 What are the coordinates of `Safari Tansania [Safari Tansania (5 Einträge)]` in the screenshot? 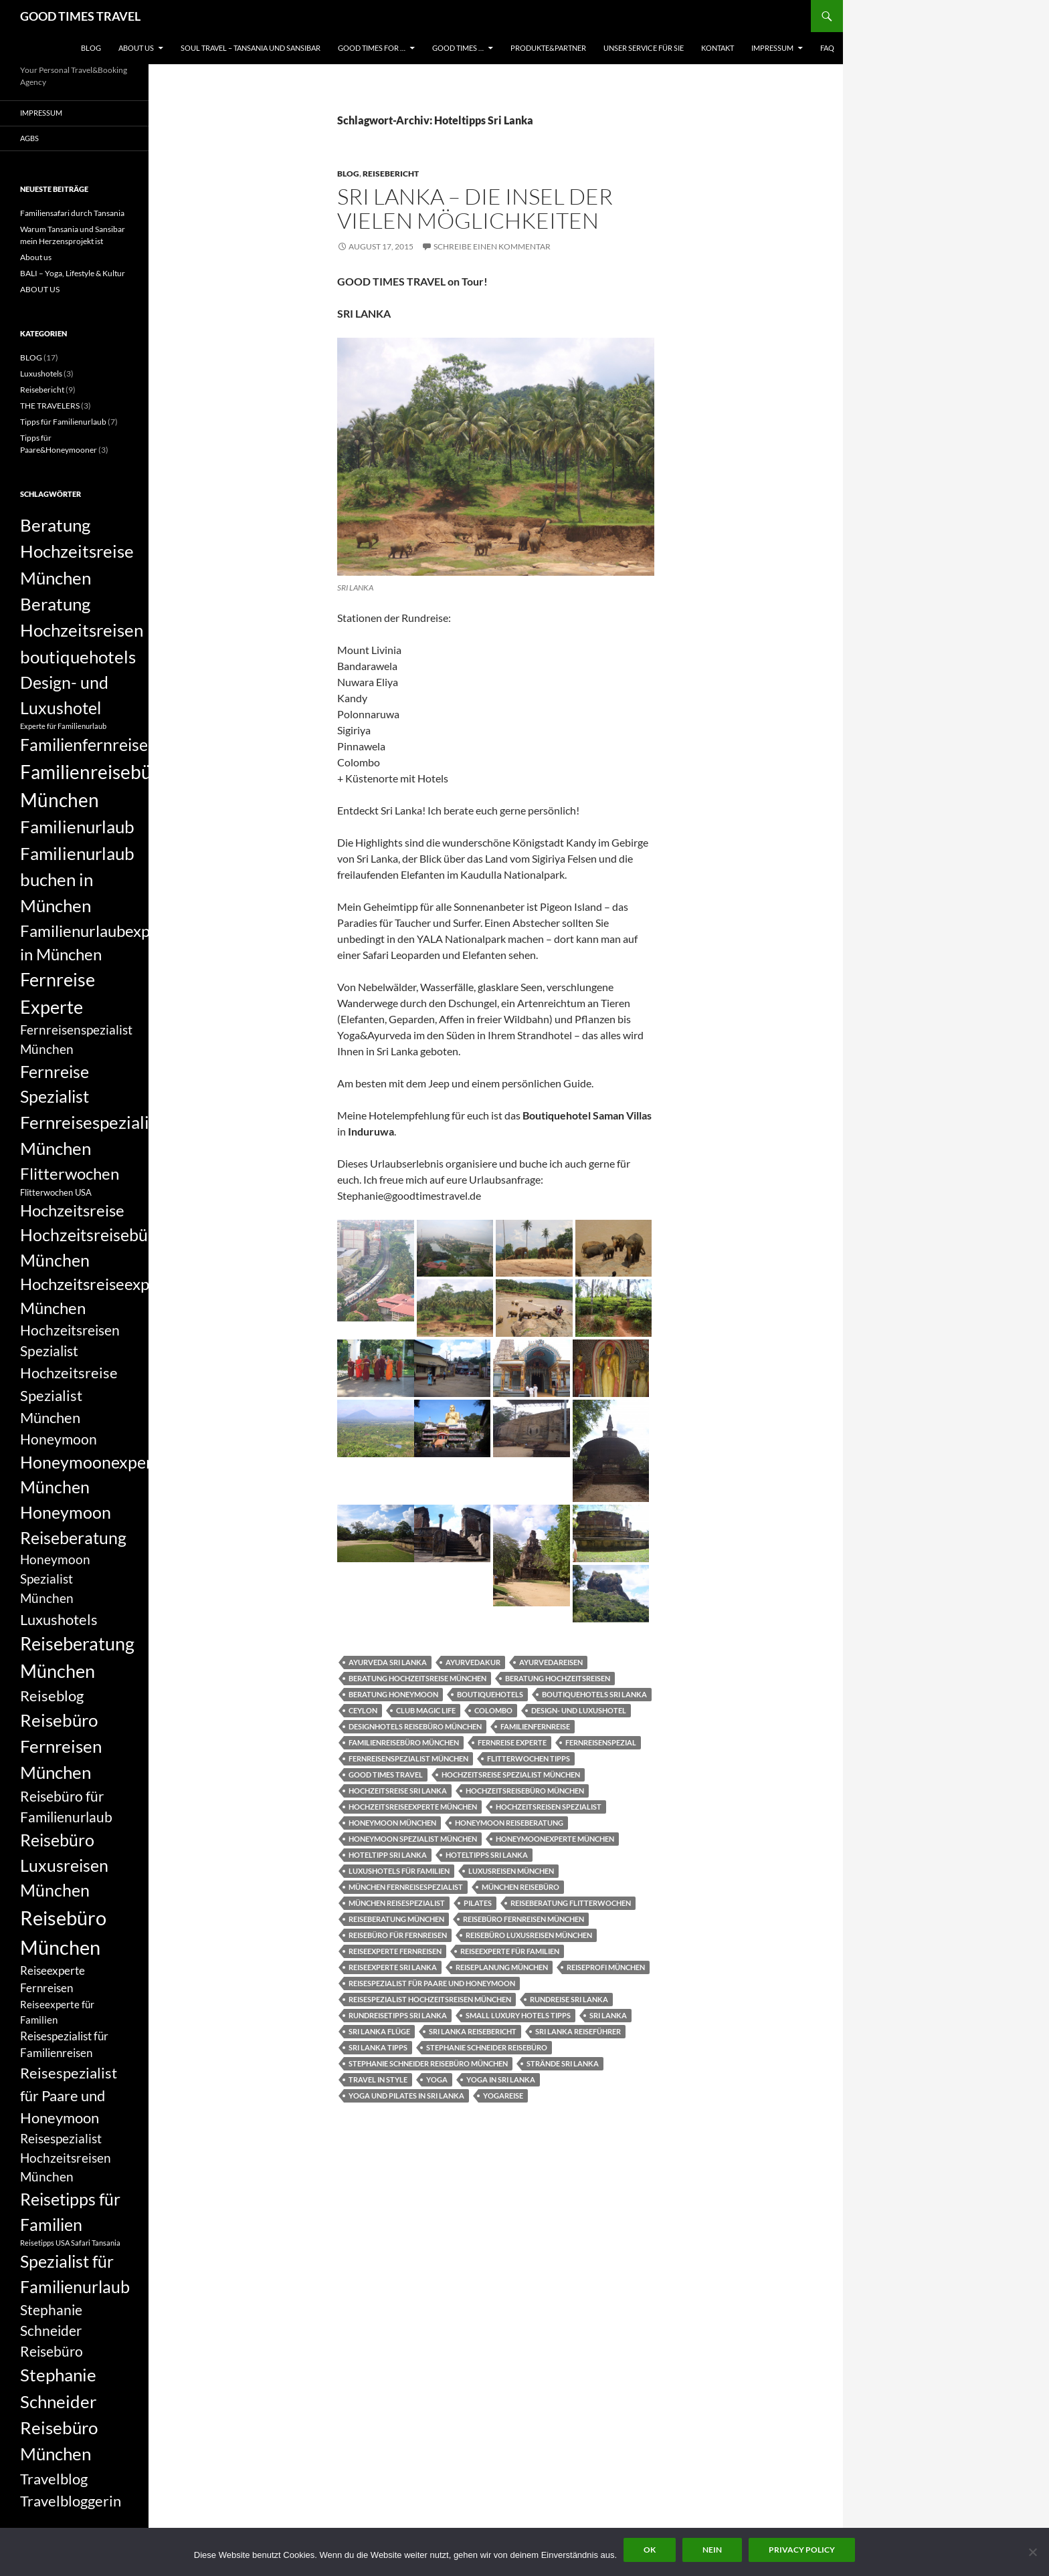 It's located at (95, 2242).